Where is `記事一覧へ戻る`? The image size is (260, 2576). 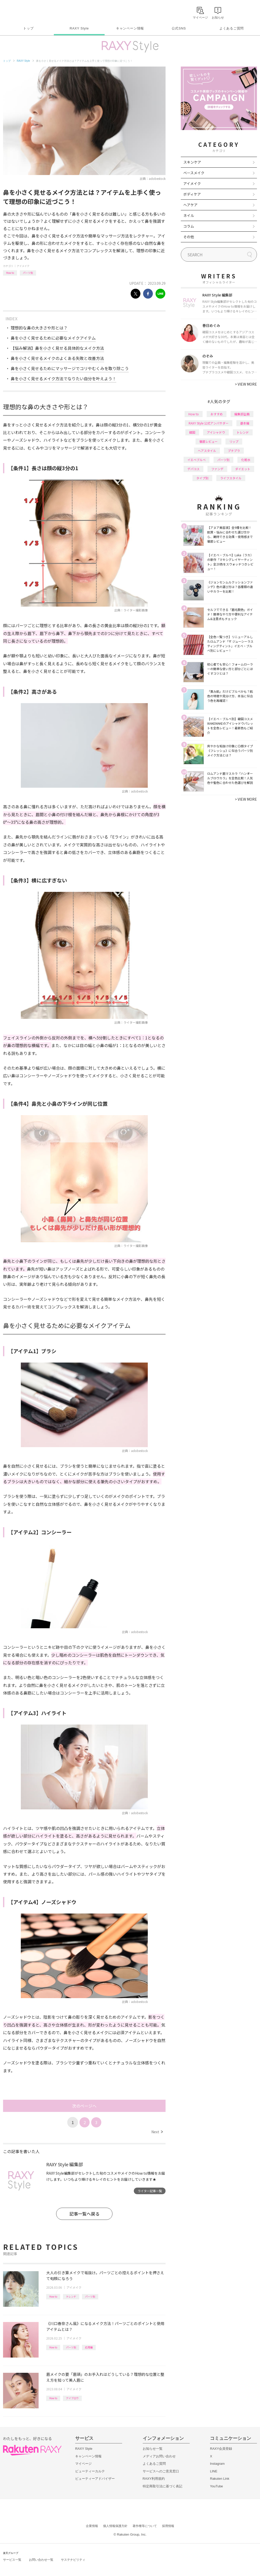 記事一覧へ戻る is located at coordinates (84, 2213).